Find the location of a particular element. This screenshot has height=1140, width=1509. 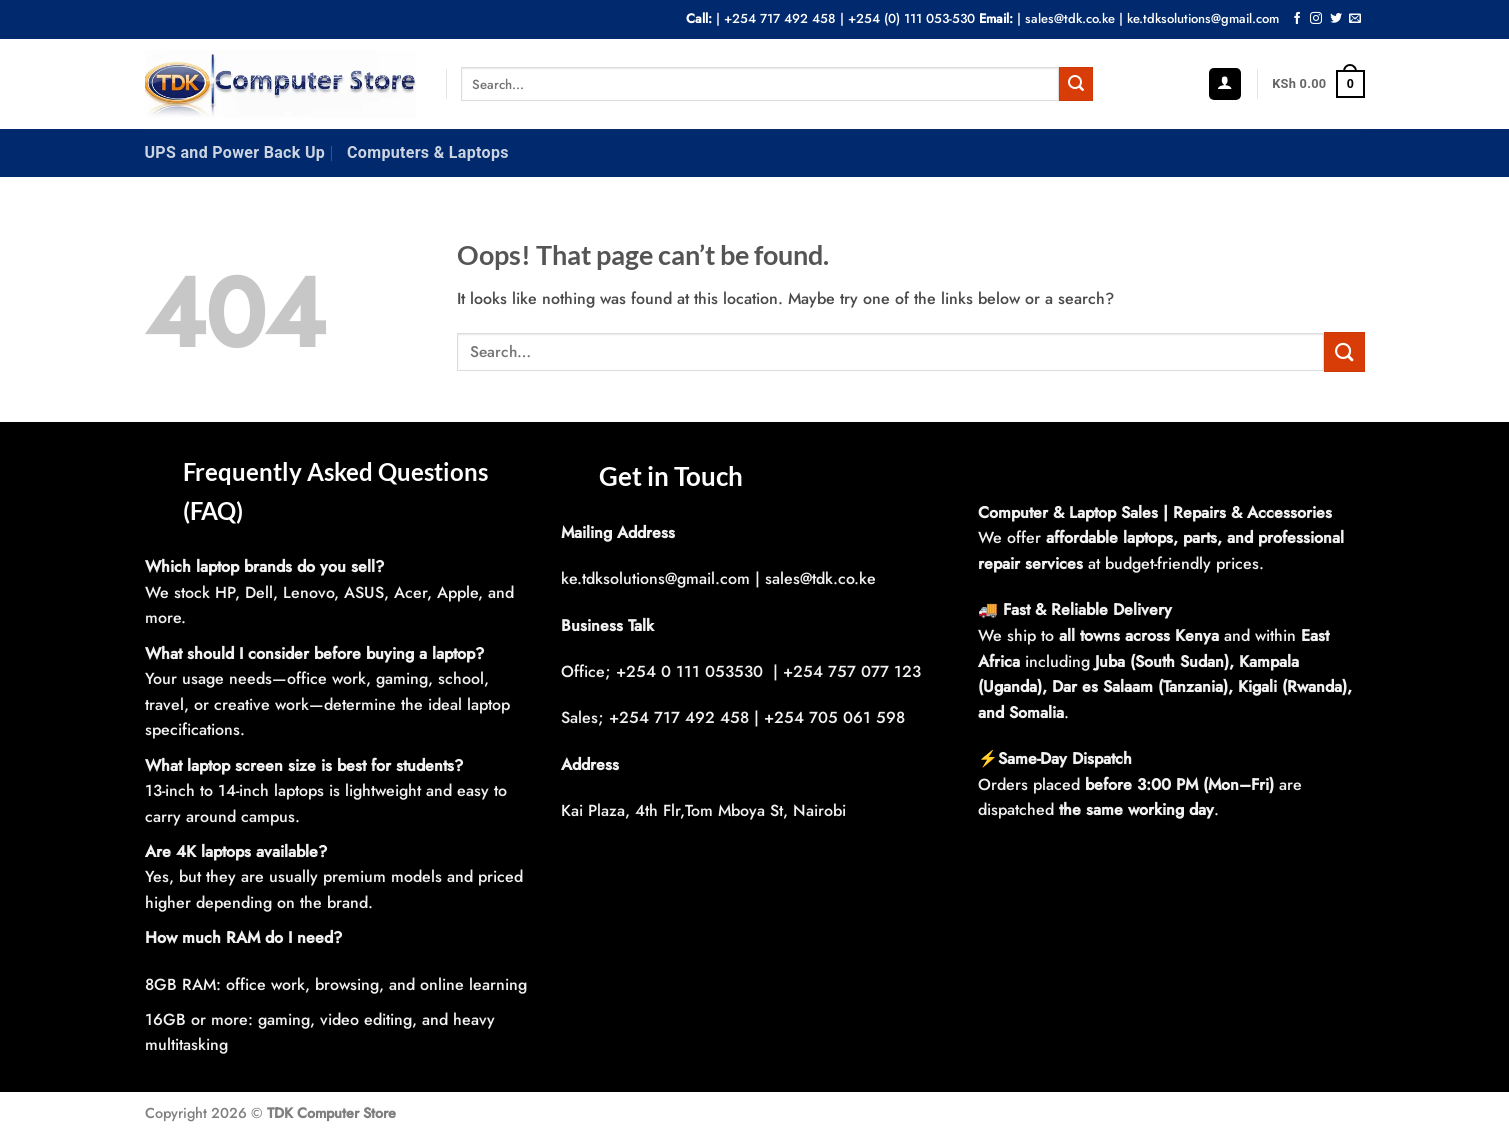

[Follow on Facebook] is located at coordinates (1297, 19).